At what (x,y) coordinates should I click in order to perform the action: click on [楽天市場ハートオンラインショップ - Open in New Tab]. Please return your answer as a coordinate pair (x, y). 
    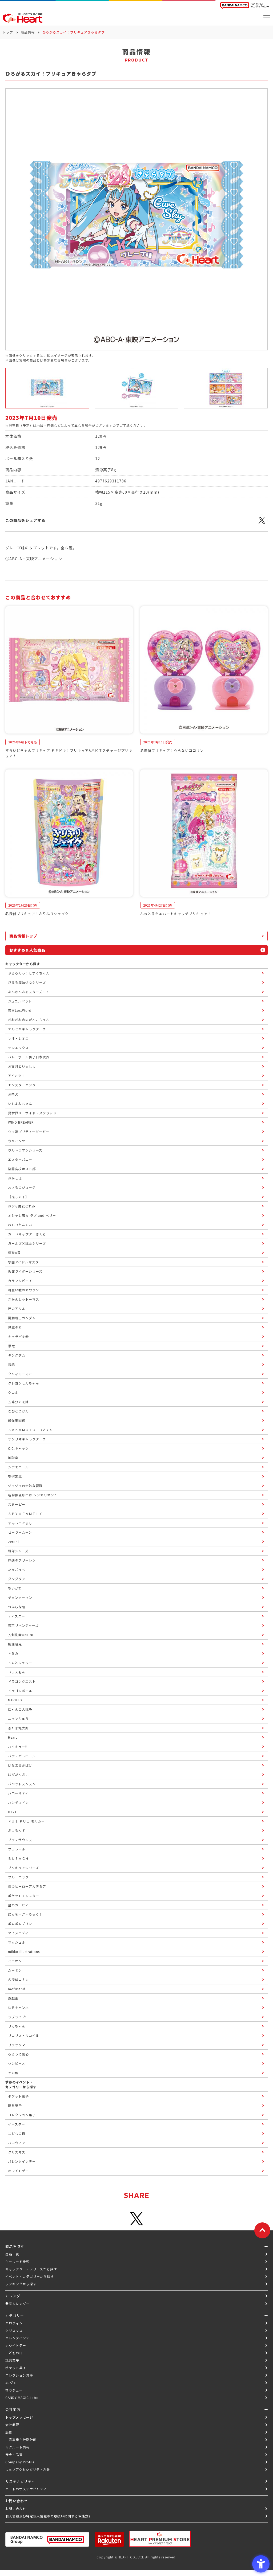
    Looking at the image, I should click on (109, 2539).